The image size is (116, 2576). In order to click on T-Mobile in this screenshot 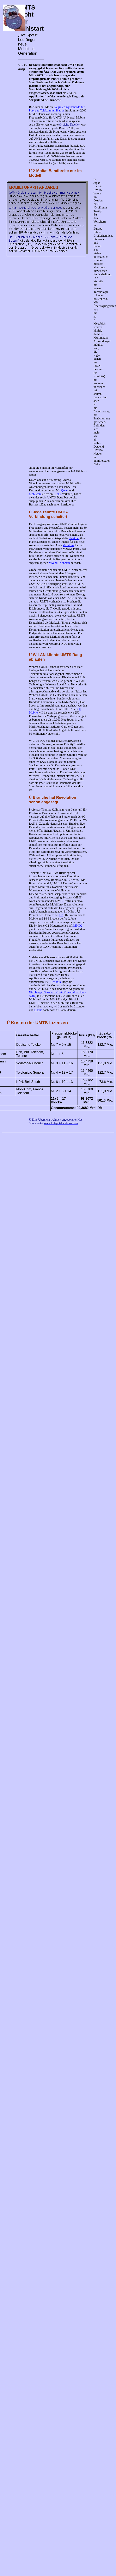, I will do `click(56, 981)`.